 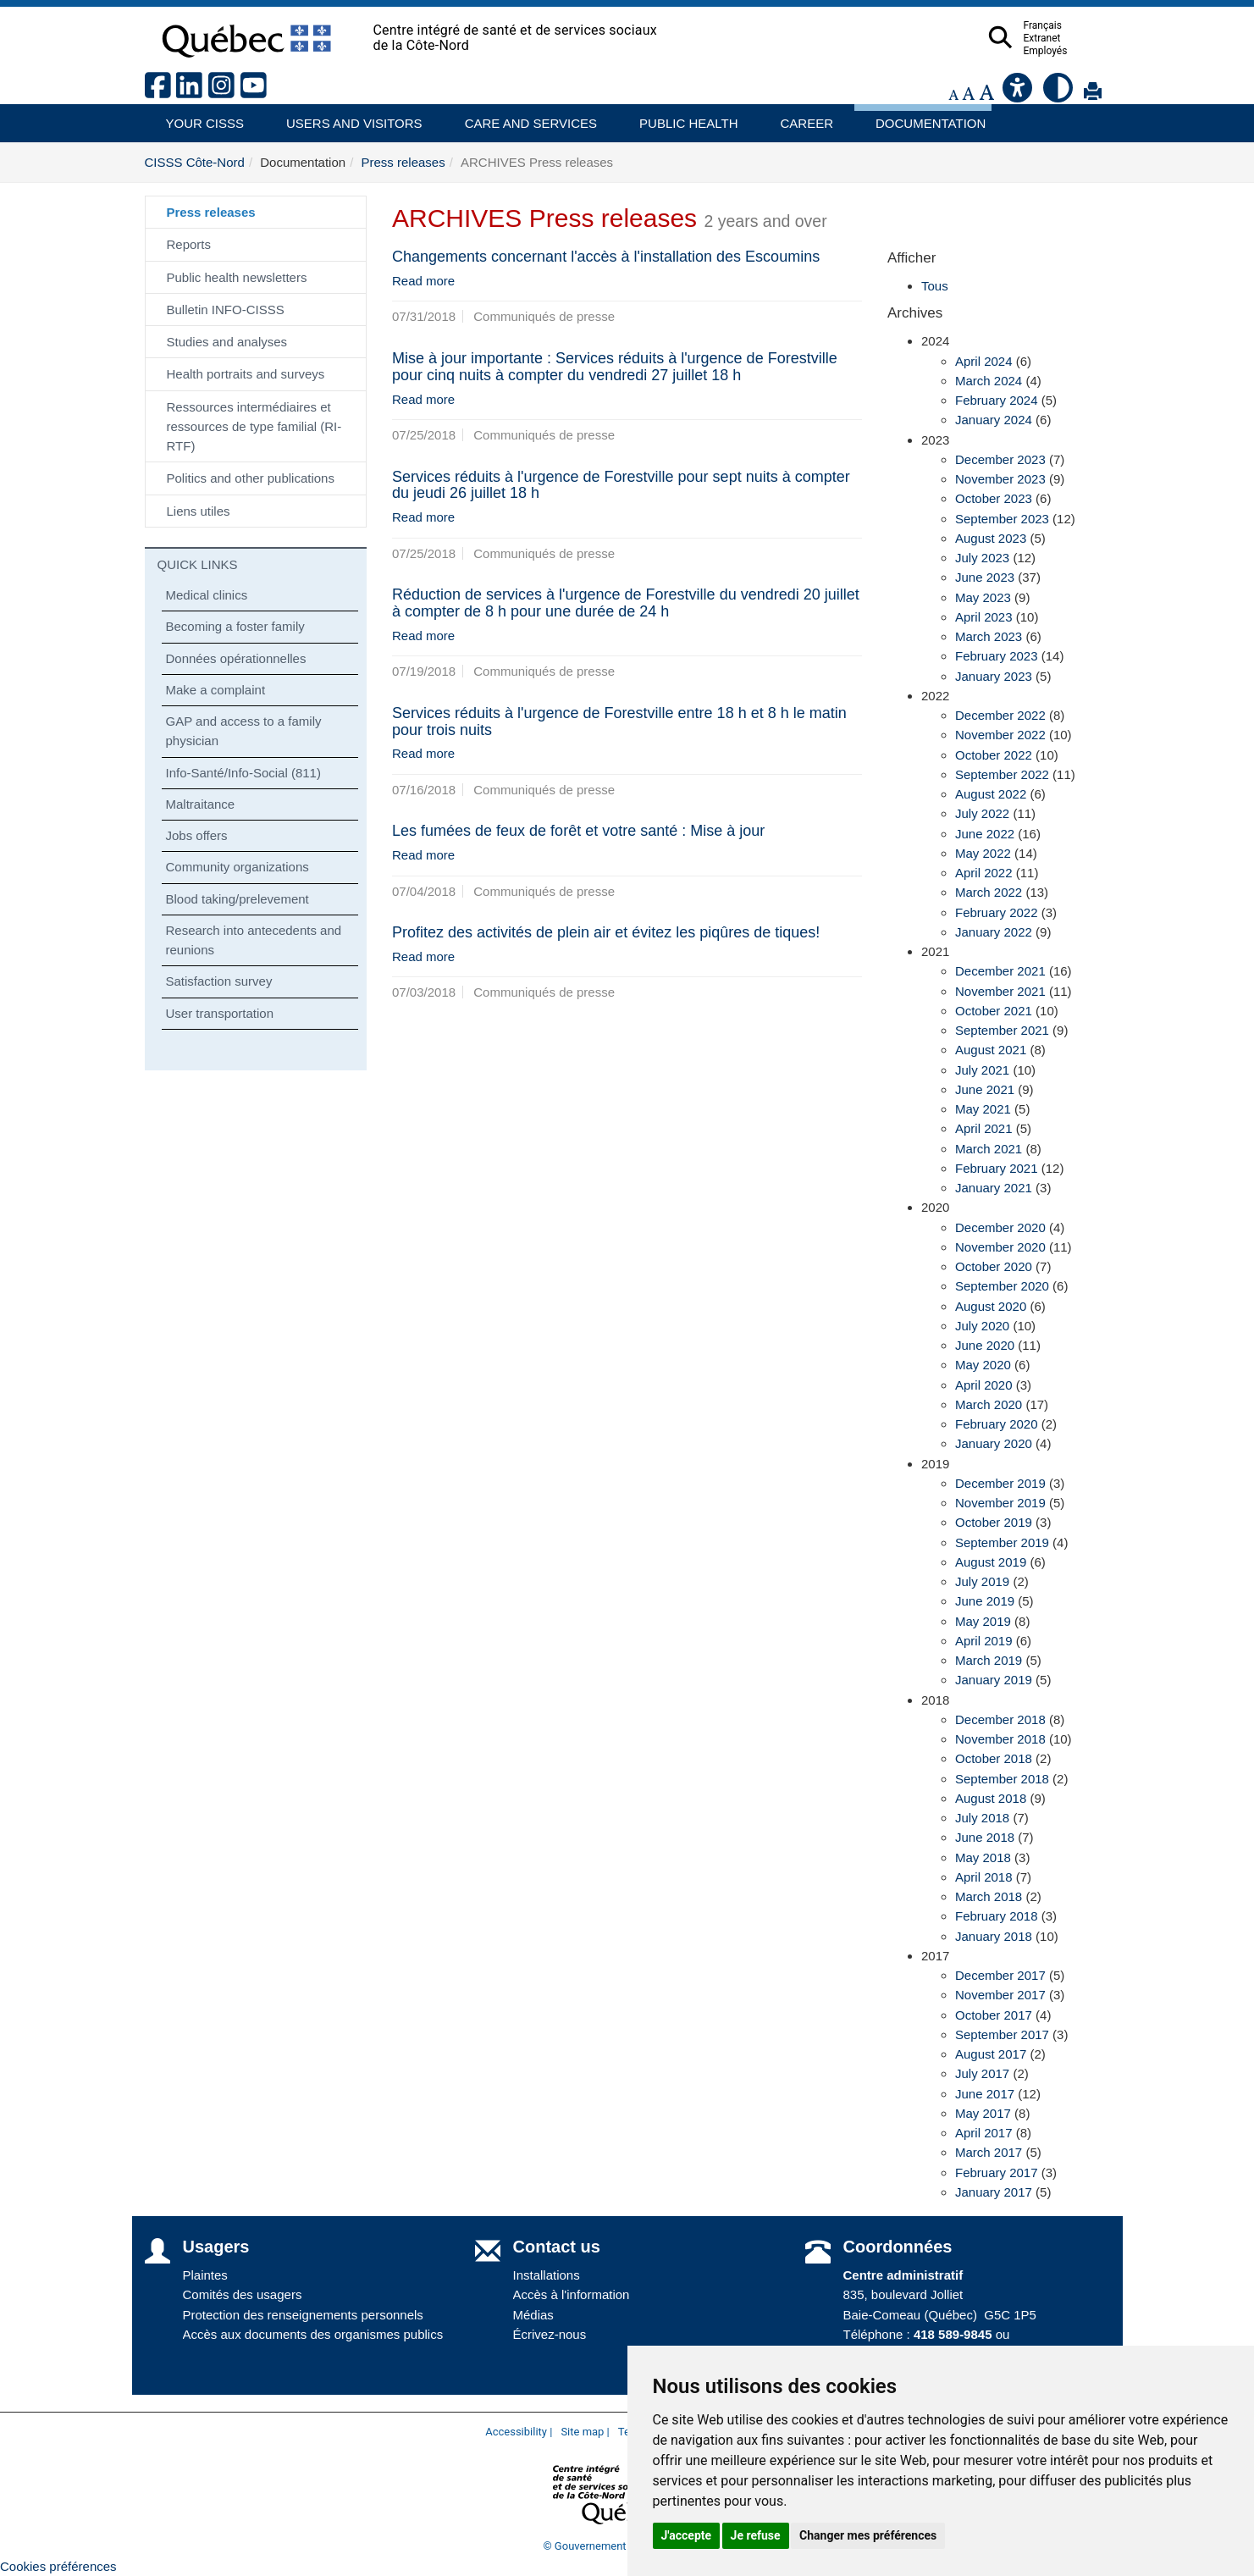 I want to click on June 2019, so click(x=984, y=1601).